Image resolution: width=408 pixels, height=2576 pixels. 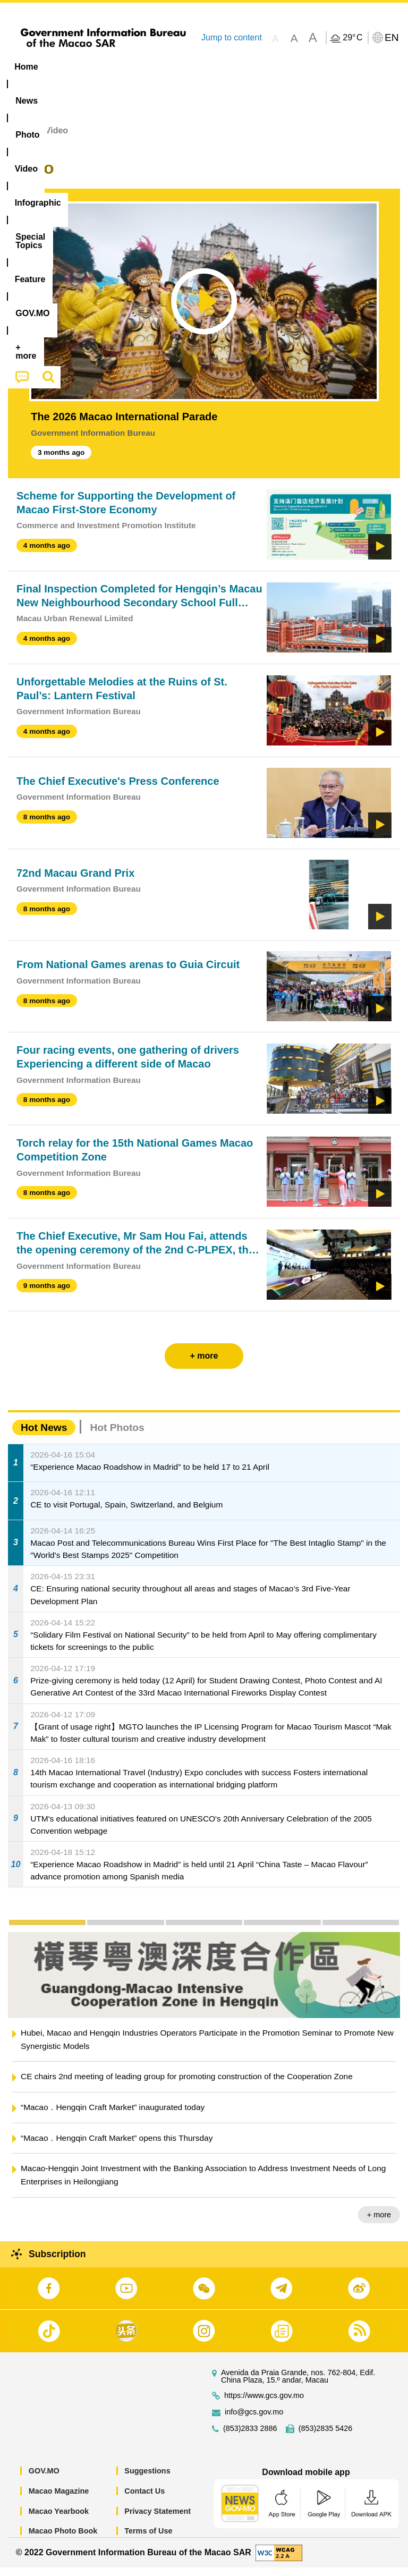 What do you see at coordinates (63, 2539) in the screenshot?
I see `Macao Photo Book` at bounding box center [63, 2539].